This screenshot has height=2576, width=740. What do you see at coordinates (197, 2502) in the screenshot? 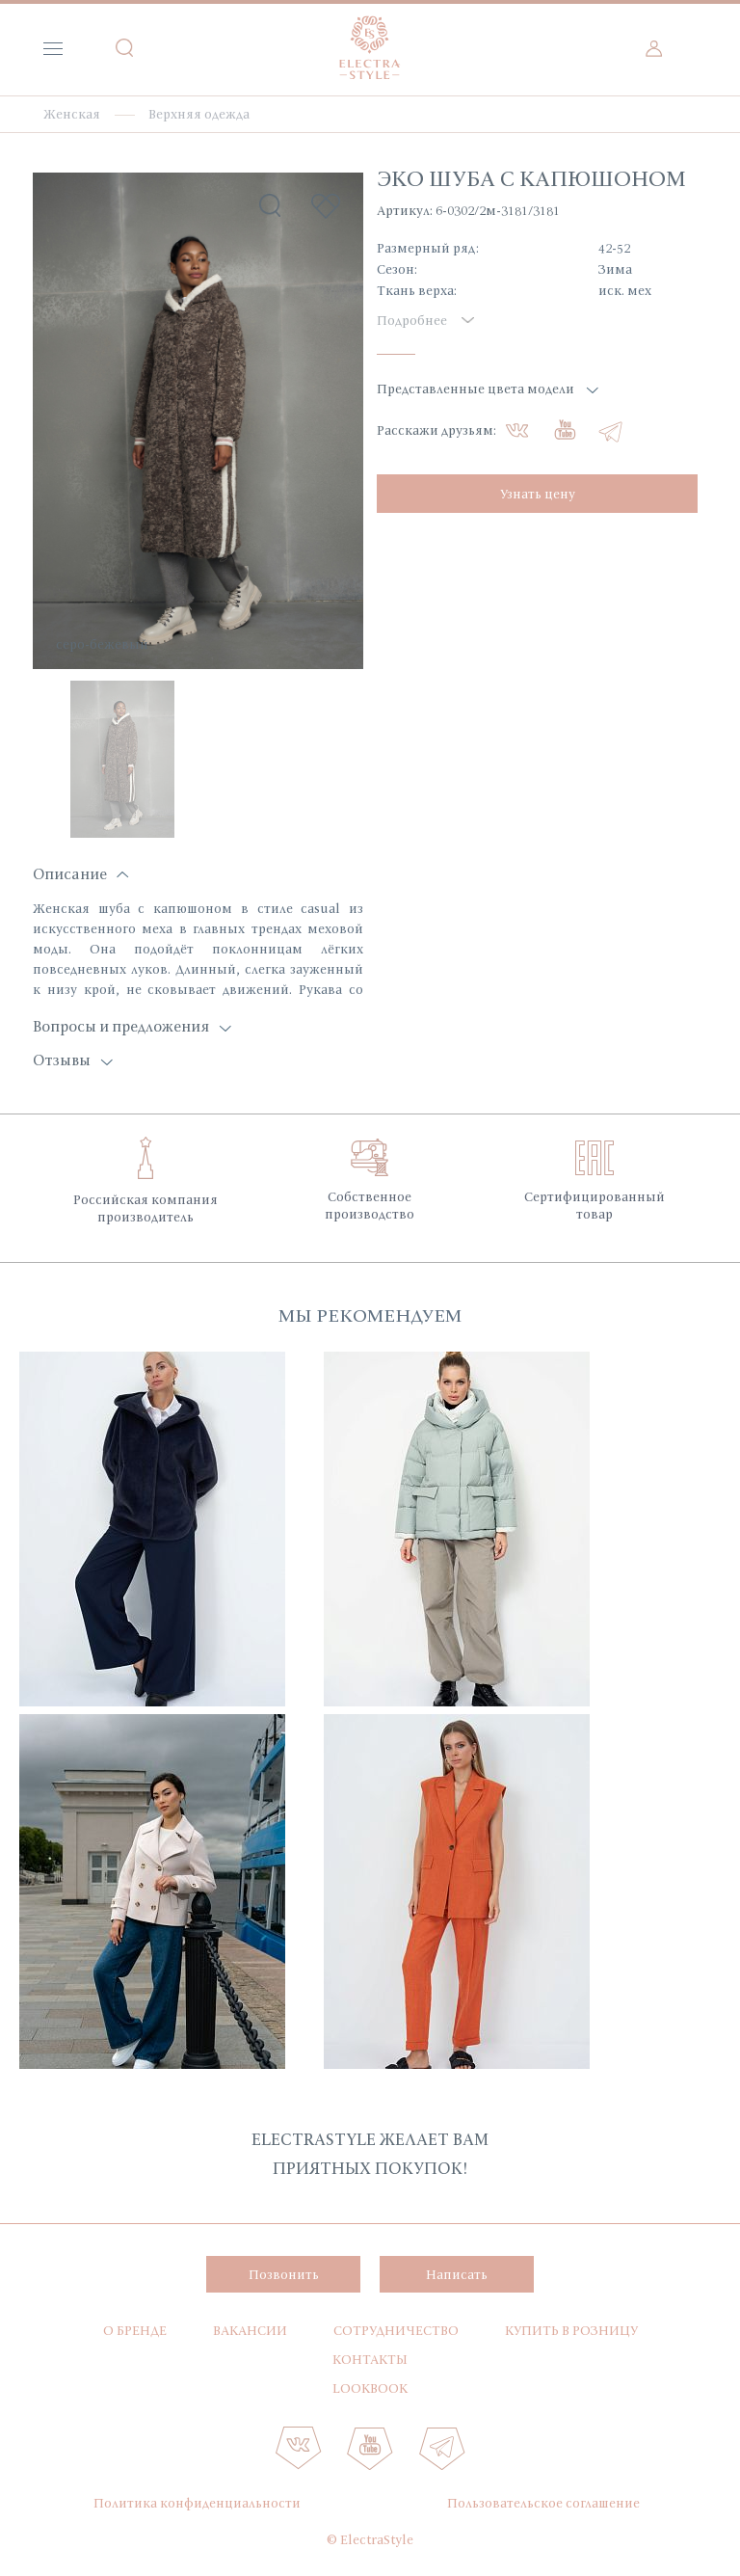
I see `Политика конфиденциальности` at bounding box center [197, 2502].